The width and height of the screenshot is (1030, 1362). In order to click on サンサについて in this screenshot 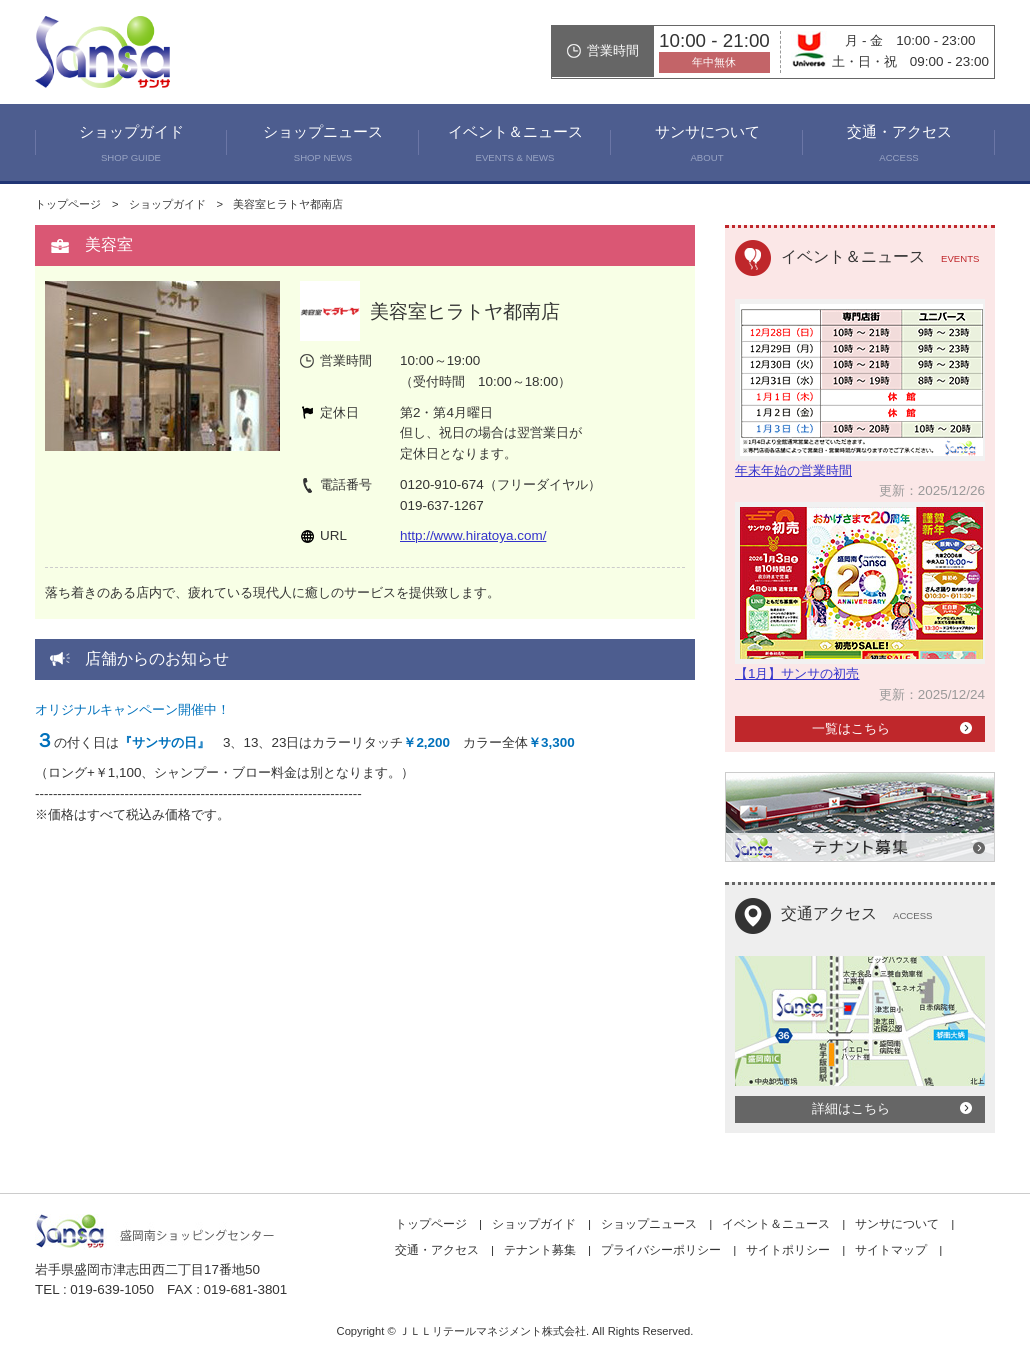, I will do `click(707, 146)`.